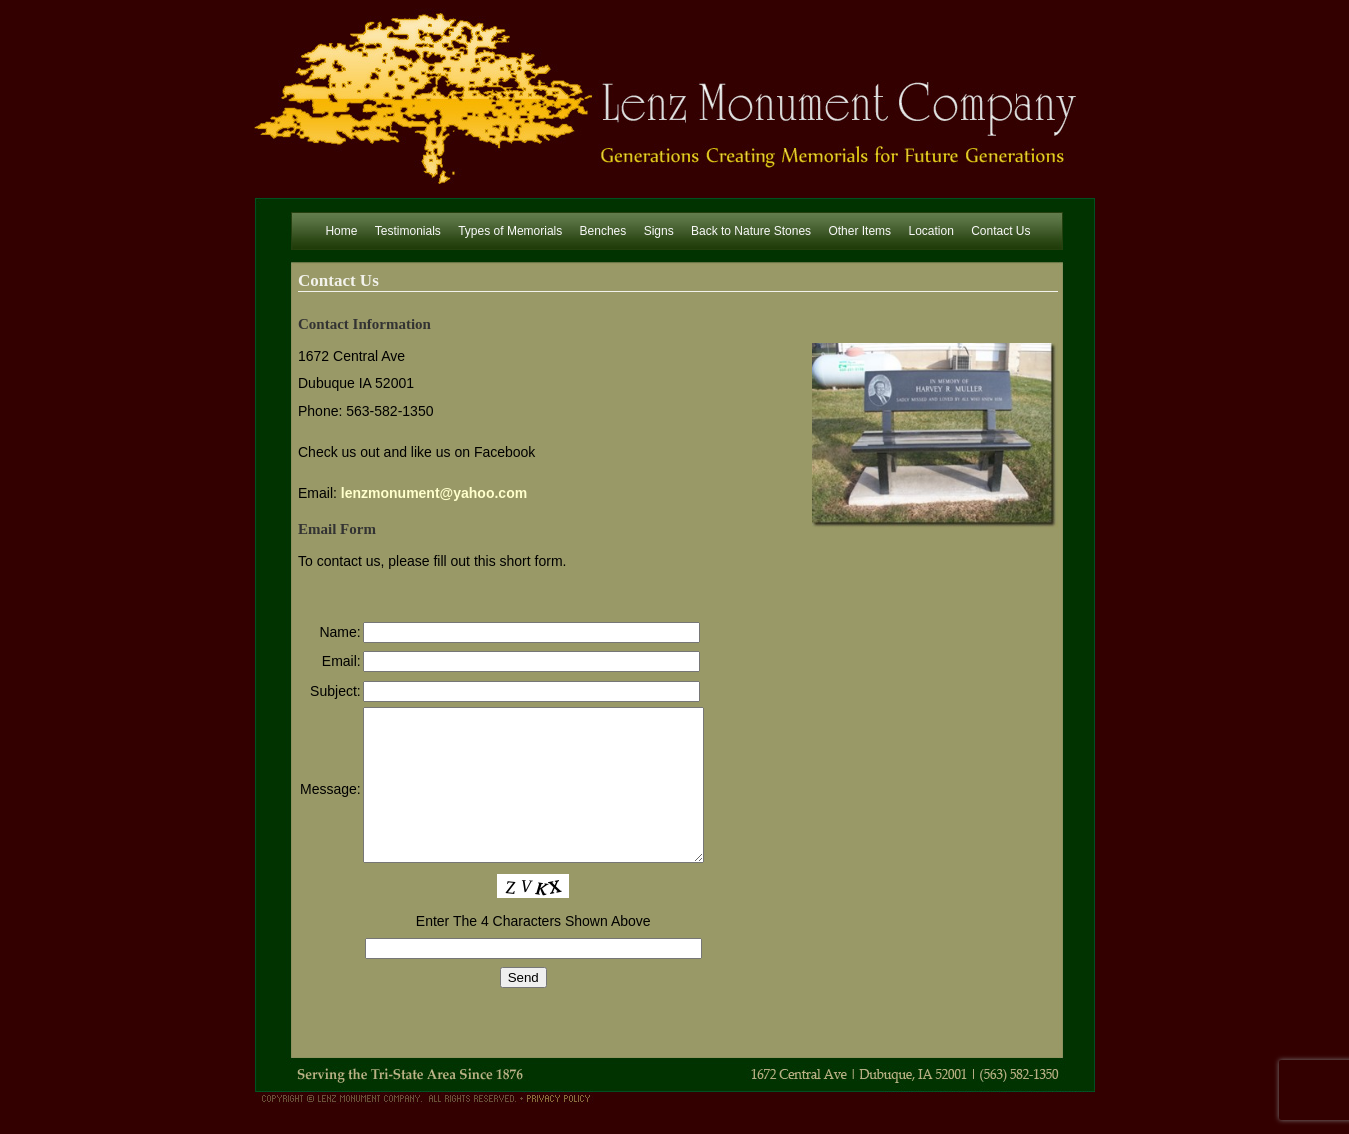 Image resolution: width=1349 pixels, height=1134 pixels. Describe the element at coordinates (408, 231) in the screenshot. I see `Testimonials` at that location.